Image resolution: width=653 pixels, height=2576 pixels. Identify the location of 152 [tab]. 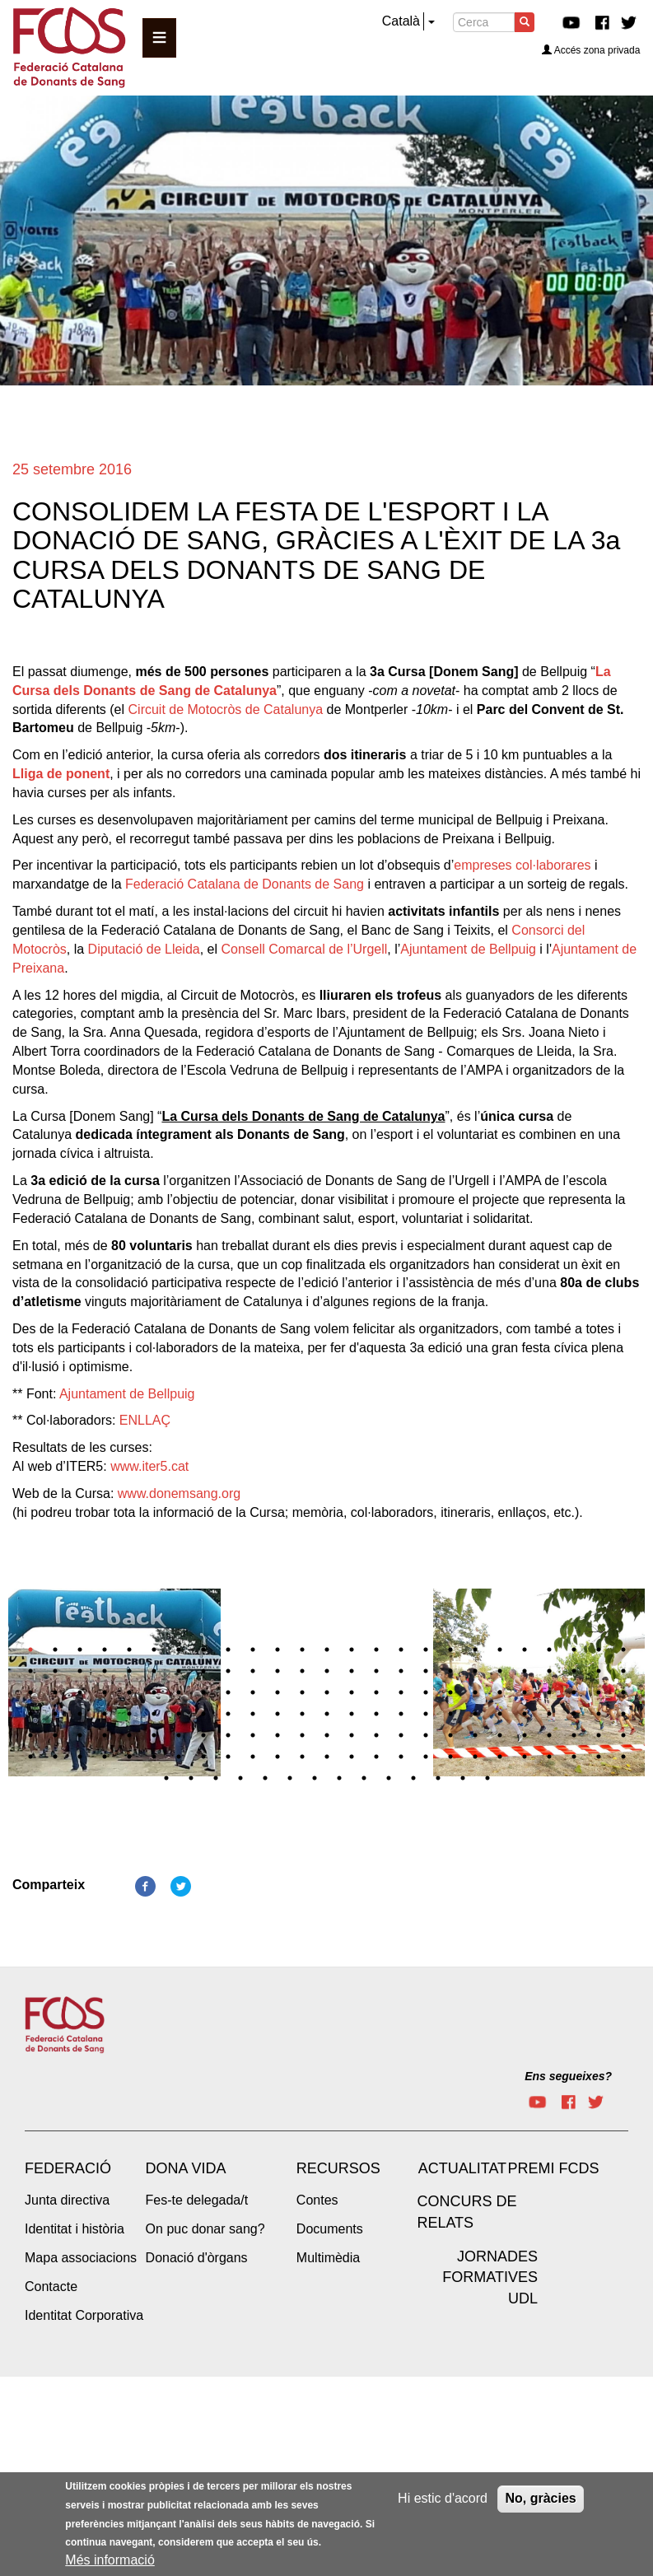
(191, 1778).